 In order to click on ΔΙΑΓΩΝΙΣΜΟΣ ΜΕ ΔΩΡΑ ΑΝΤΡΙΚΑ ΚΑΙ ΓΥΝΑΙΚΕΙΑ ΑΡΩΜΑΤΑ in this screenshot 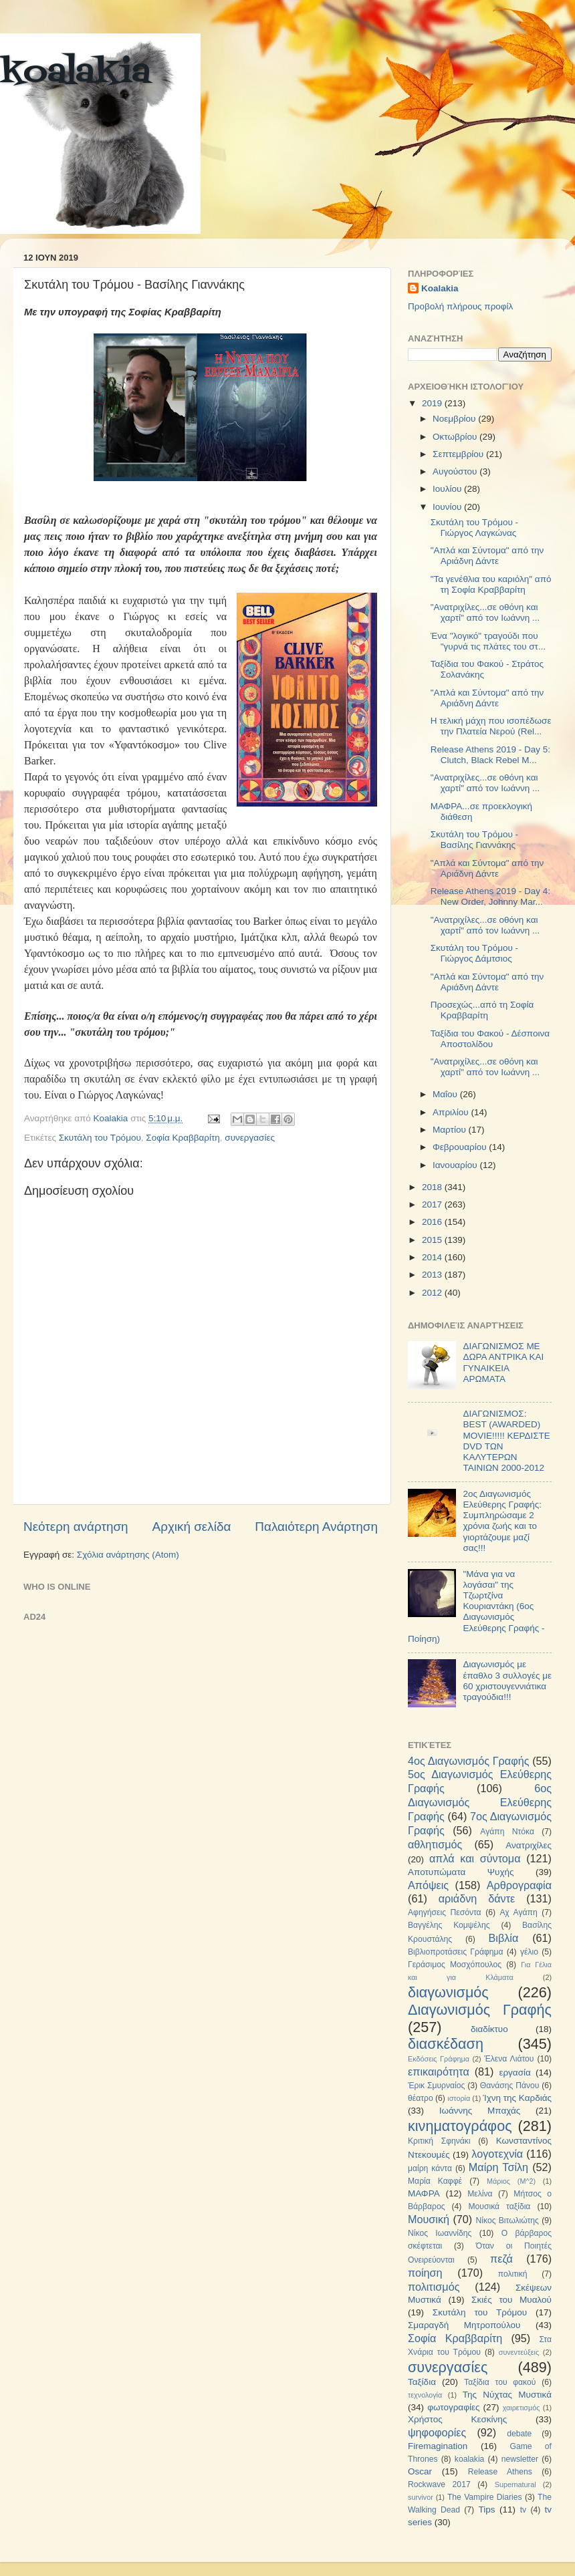, I will do `click(503, 1362)`.